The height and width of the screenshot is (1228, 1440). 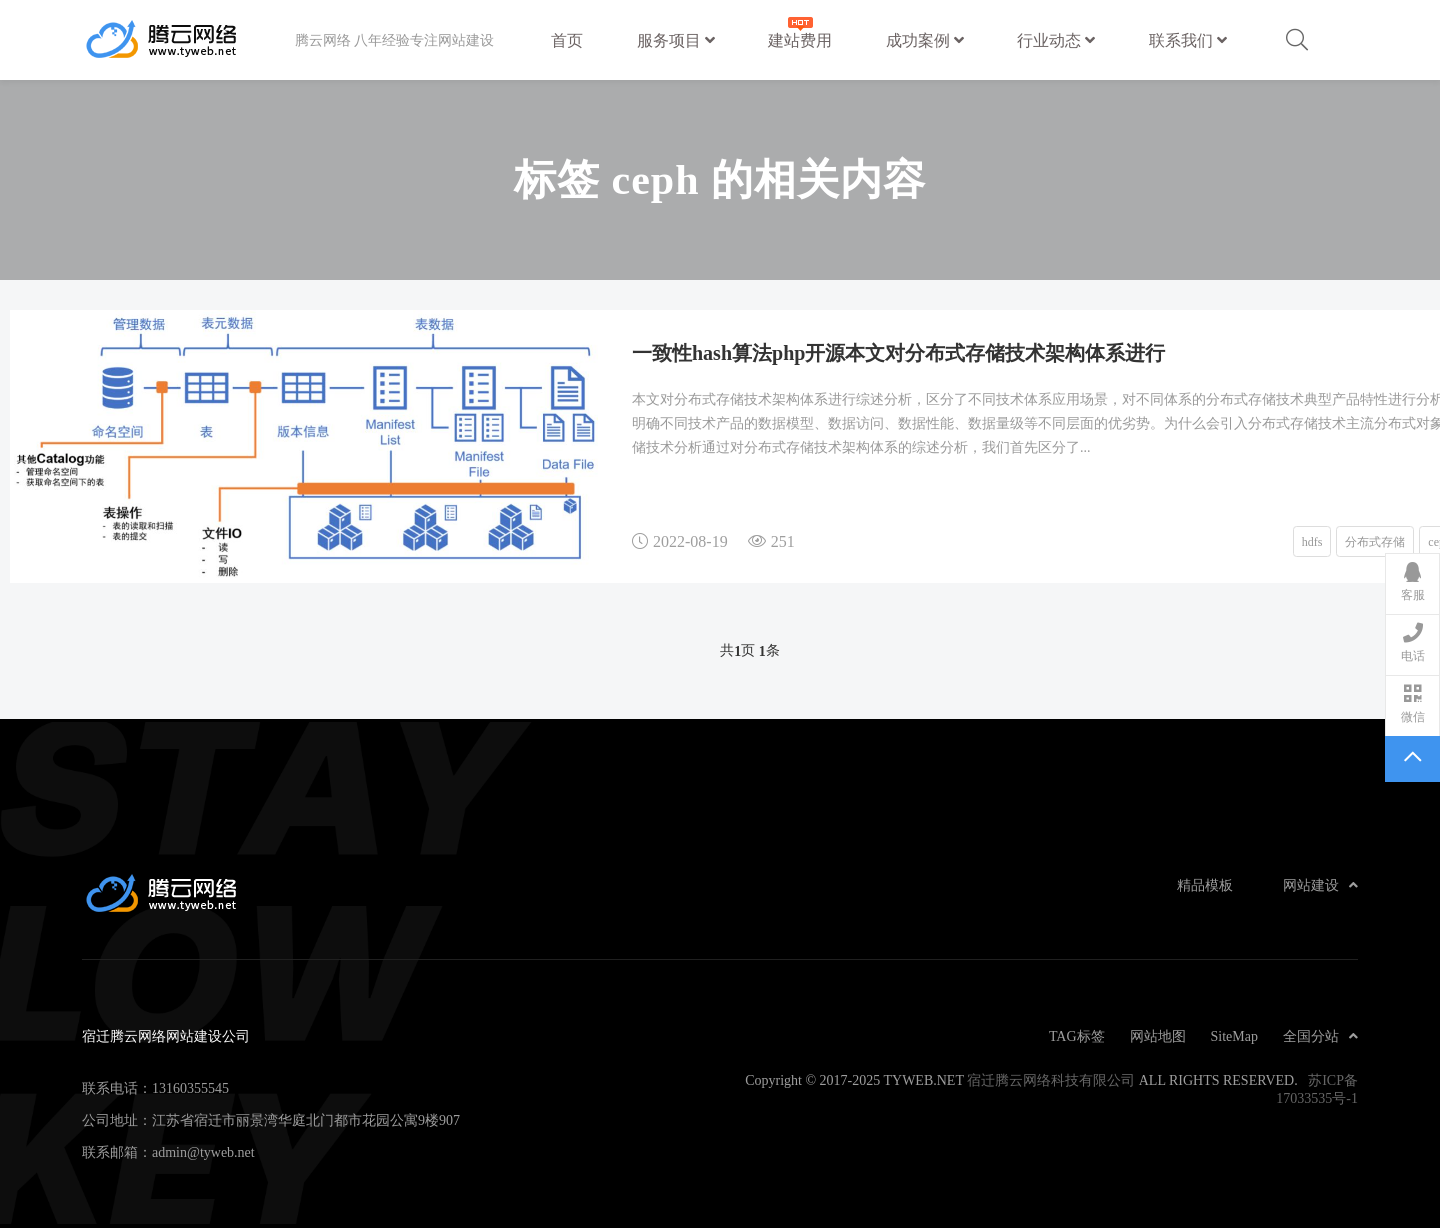 What do you see at coordinates (1056, 40) in the screenshot?
I see `行业动态` at bounding box center [1056, 40].